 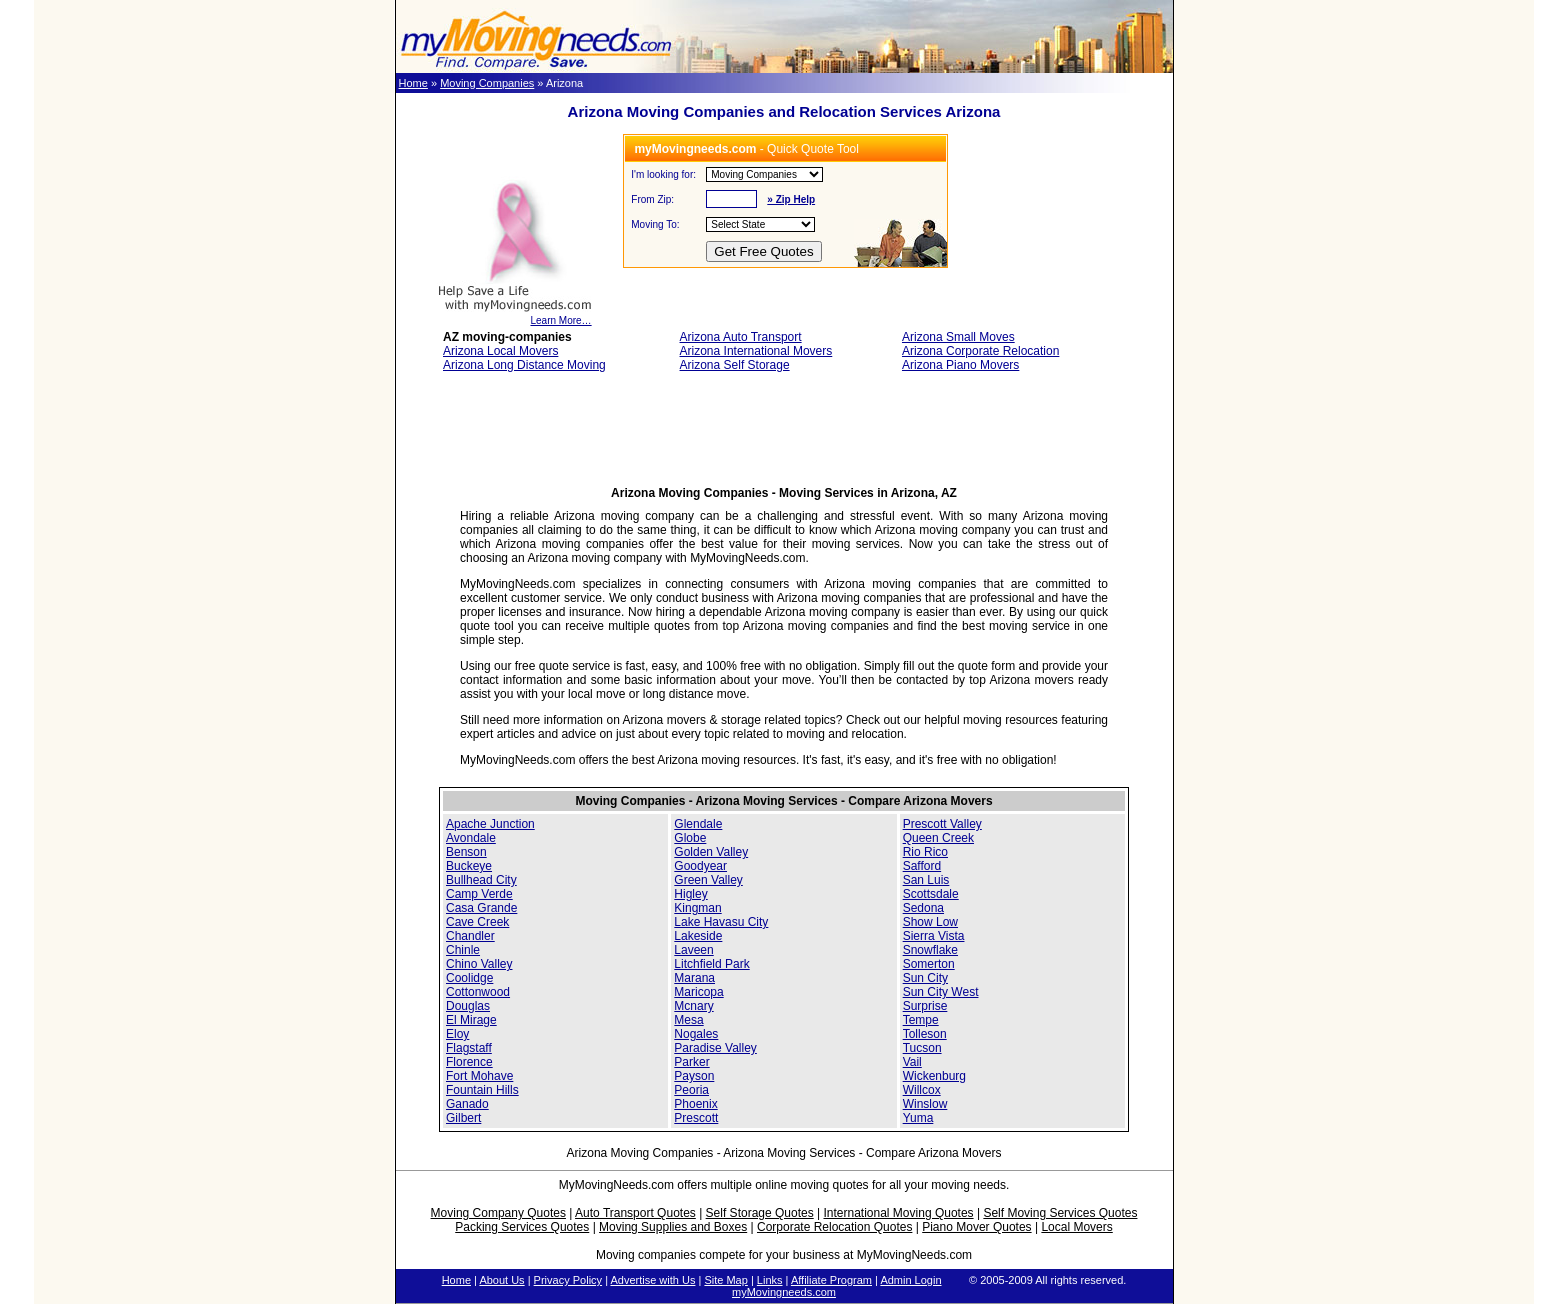 I want to click on Sierra Vista, so click(x=934, y=936).